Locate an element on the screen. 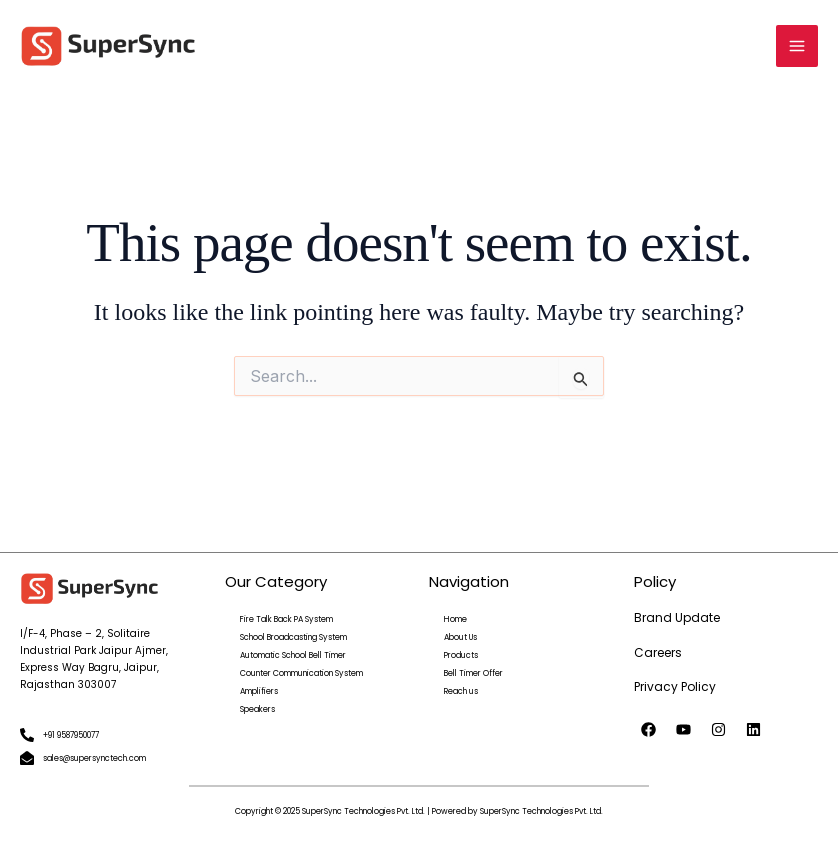  Bell Timer Offer is located at coordinates (473, 673).